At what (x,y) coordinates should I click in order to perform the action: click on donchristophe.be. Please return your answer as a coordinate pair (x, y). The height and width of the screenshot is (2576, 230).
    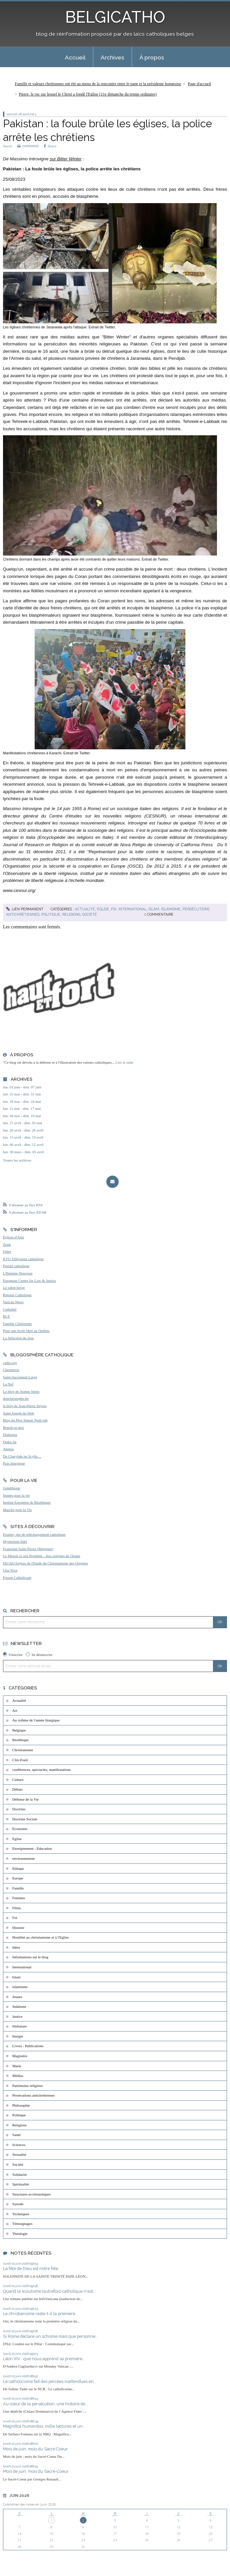
    Looking at the image, I should click on (16, 1398).